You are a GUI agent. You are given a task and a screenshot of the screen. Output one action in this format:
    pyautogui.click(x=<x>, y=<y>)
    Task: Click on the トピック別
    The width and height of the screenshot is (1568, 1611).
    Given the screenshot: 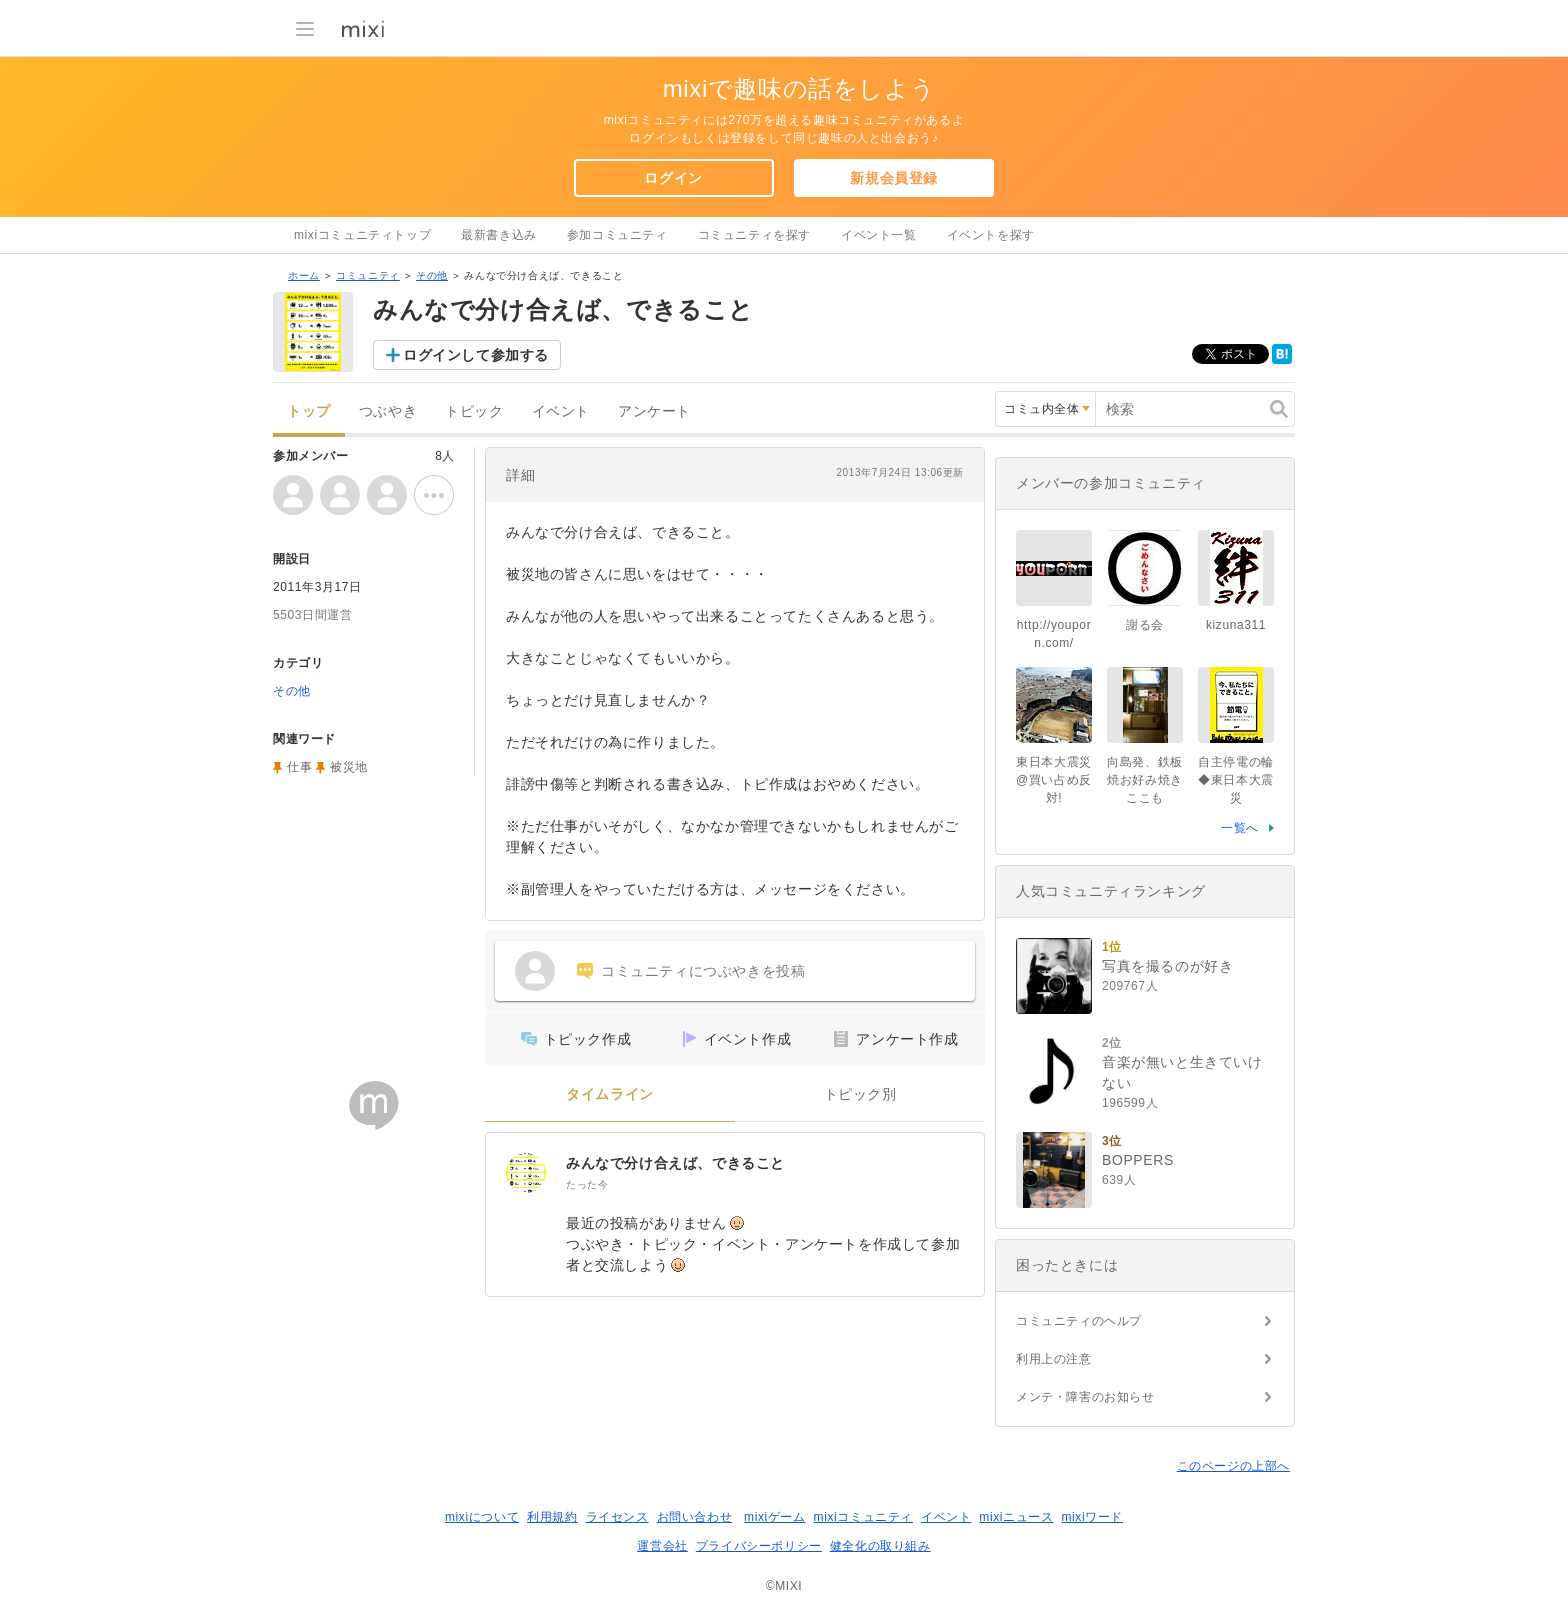 What is the action you would take?
    pyautogui.click(x=860, y=1094)
    